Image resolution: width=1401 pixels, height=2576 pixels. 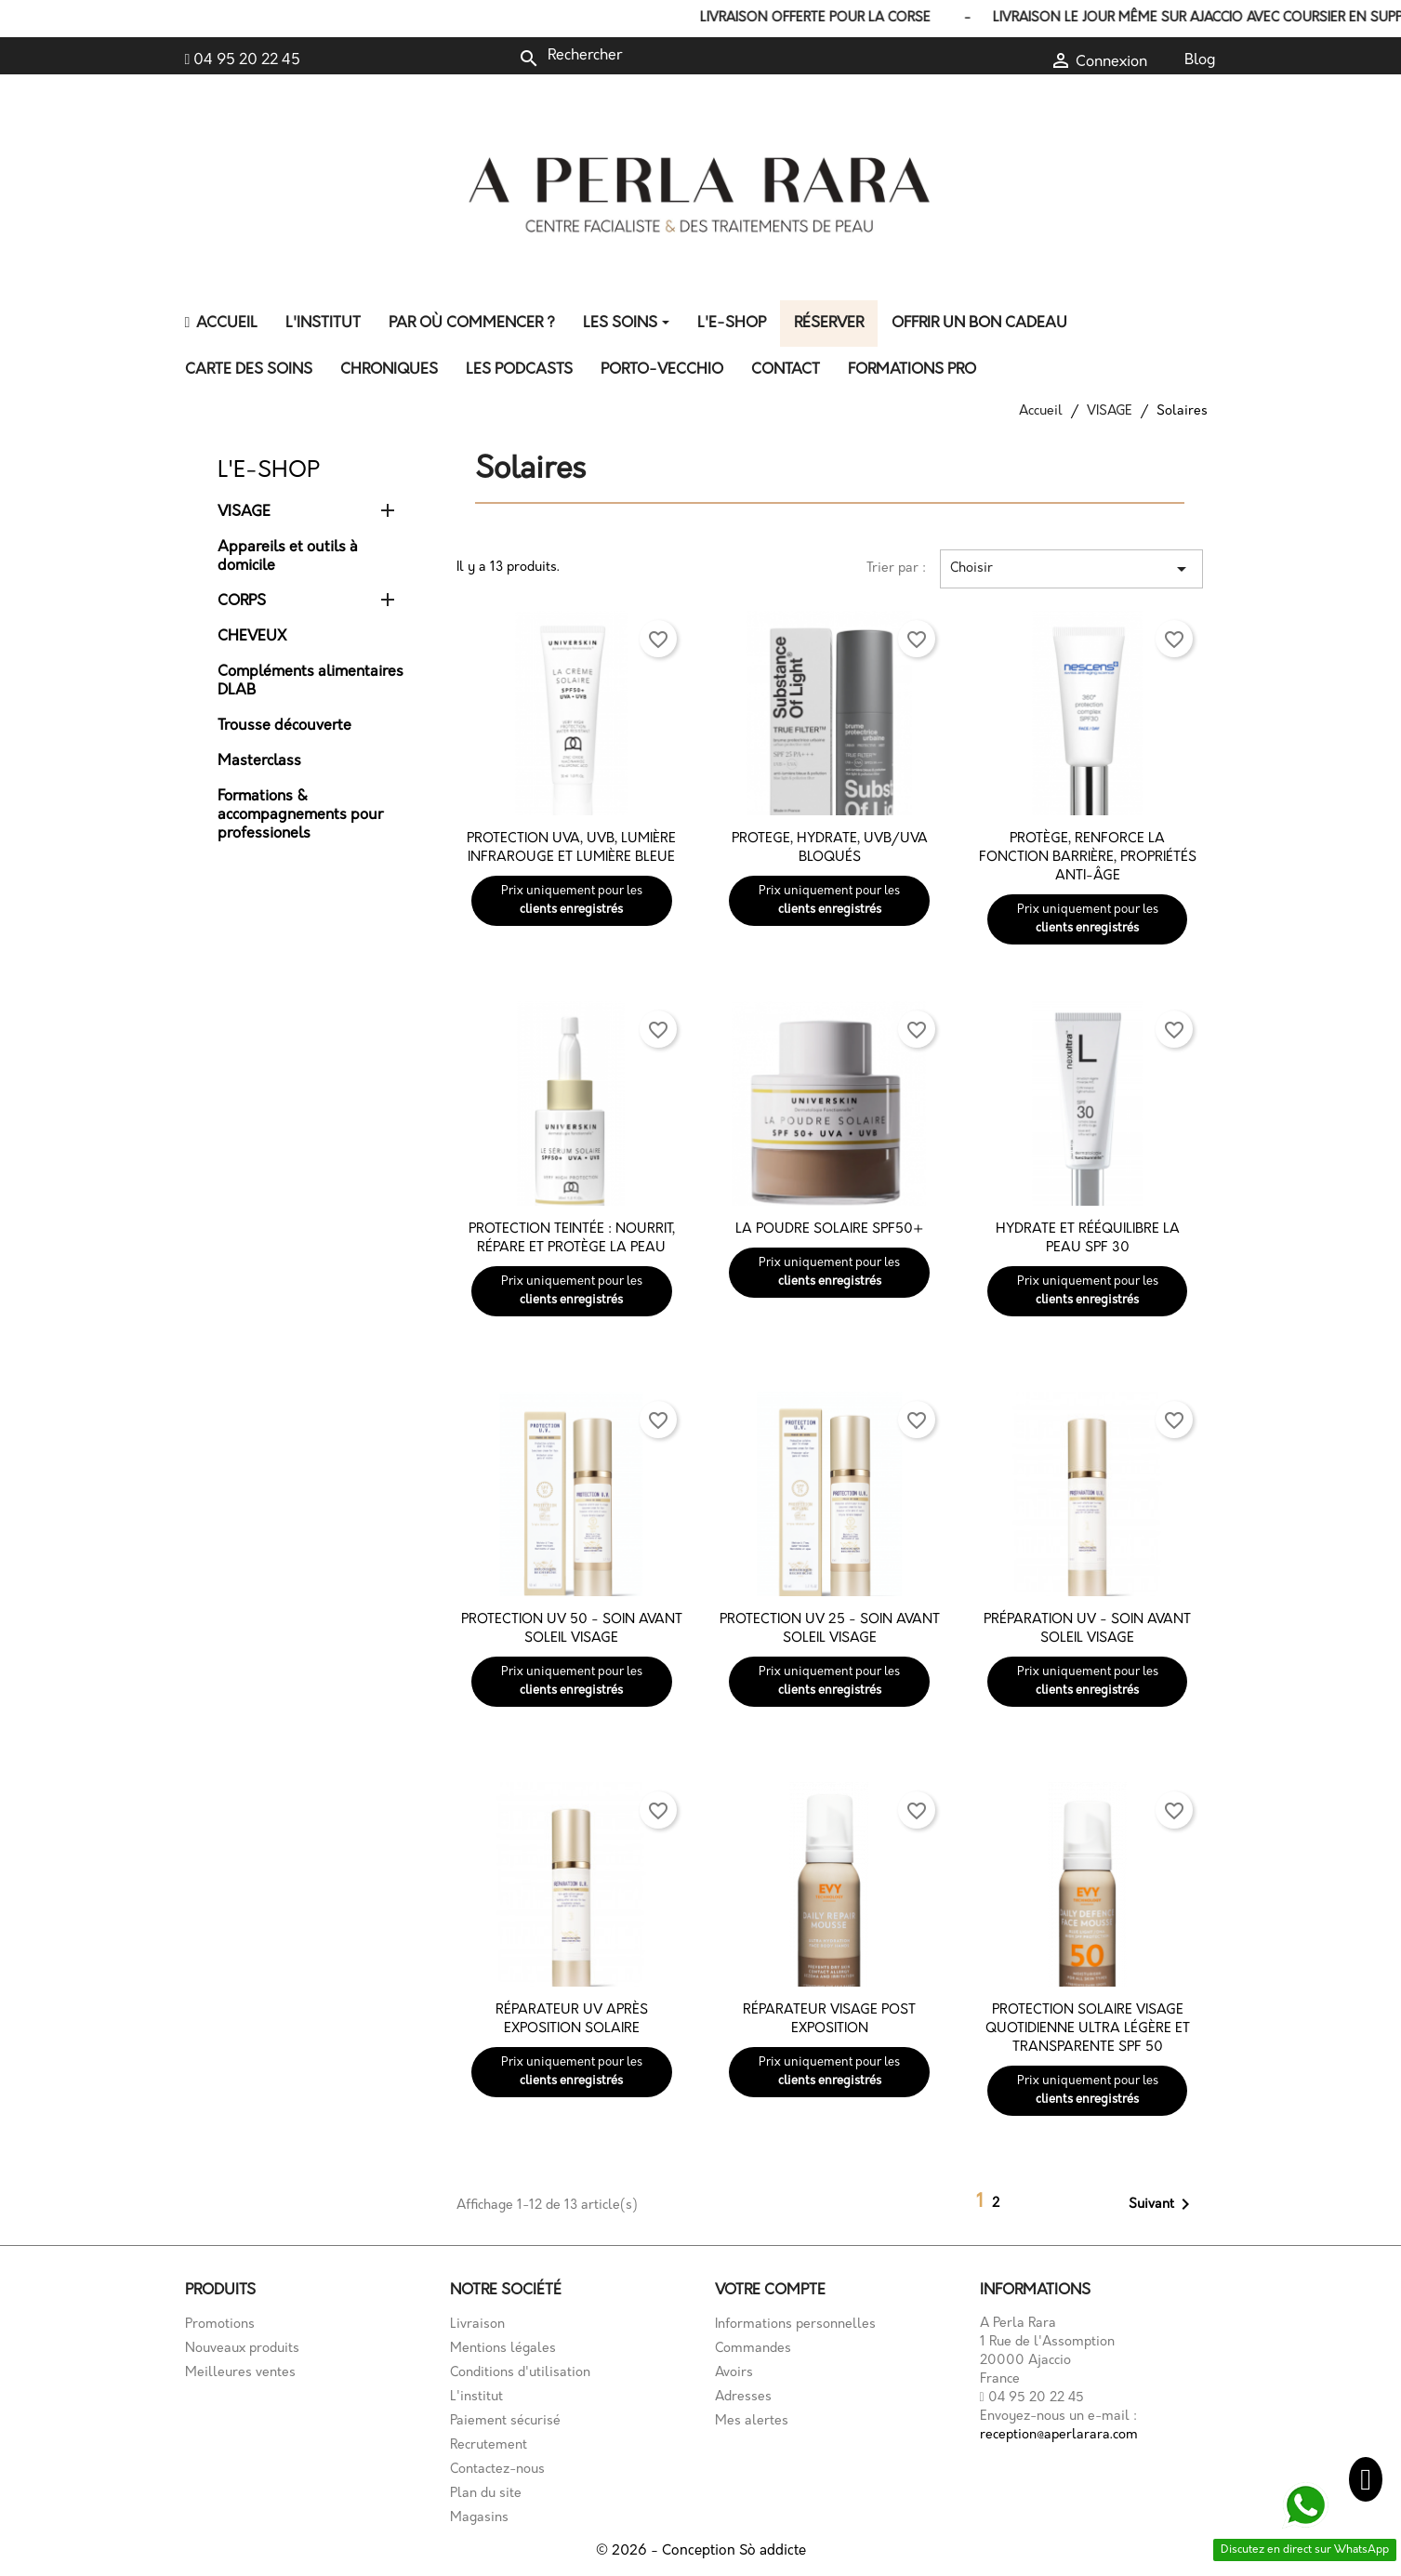 What do you see at coordinates (488, 2445) in the screenshot?
I see `Recrutement` at bounding box center [488, 2445].